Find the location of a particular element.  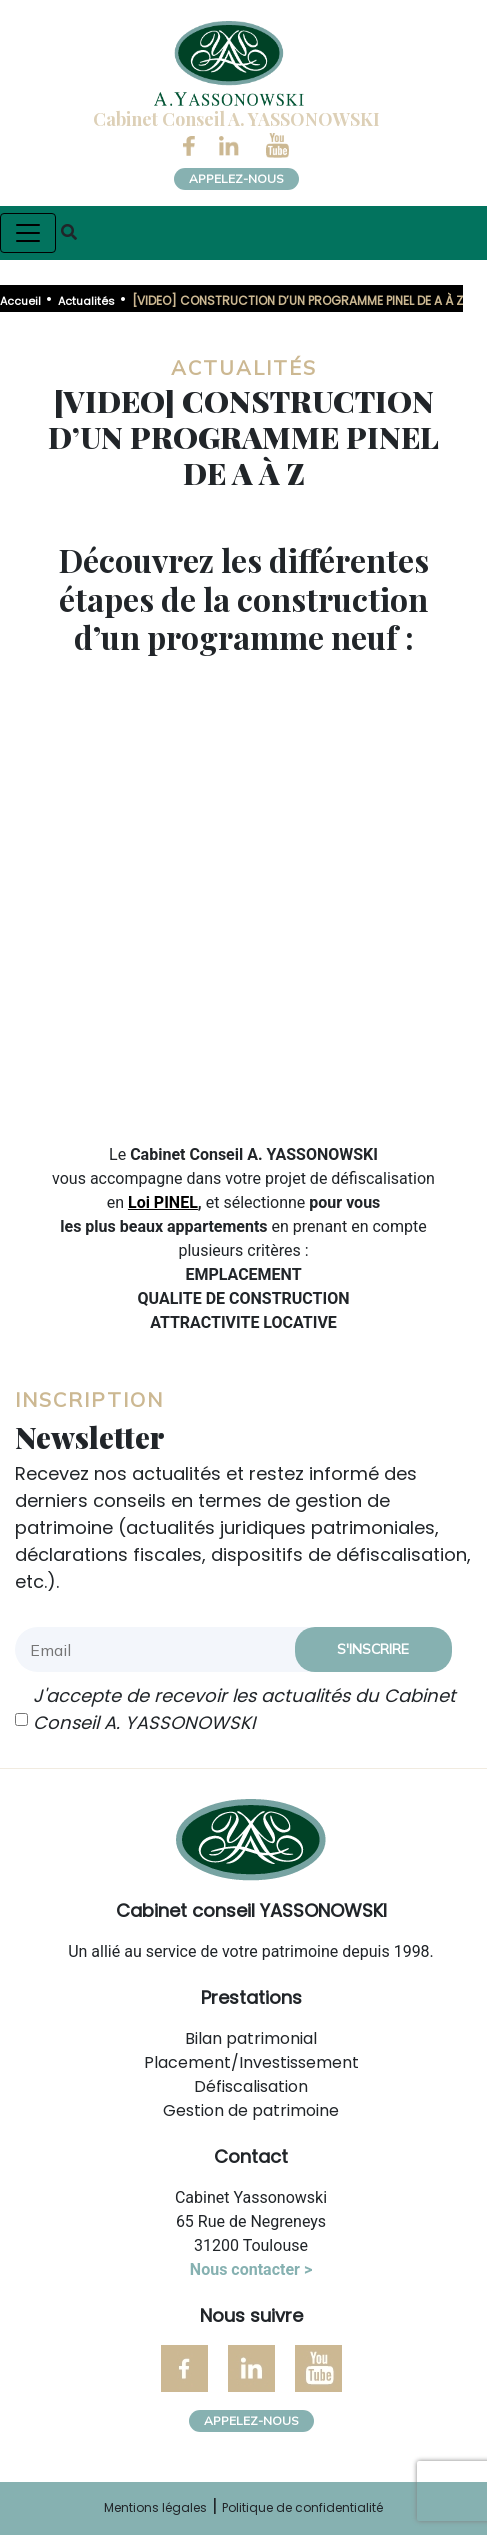

Bilan patrimonial is located at coordinates (251, 2038).